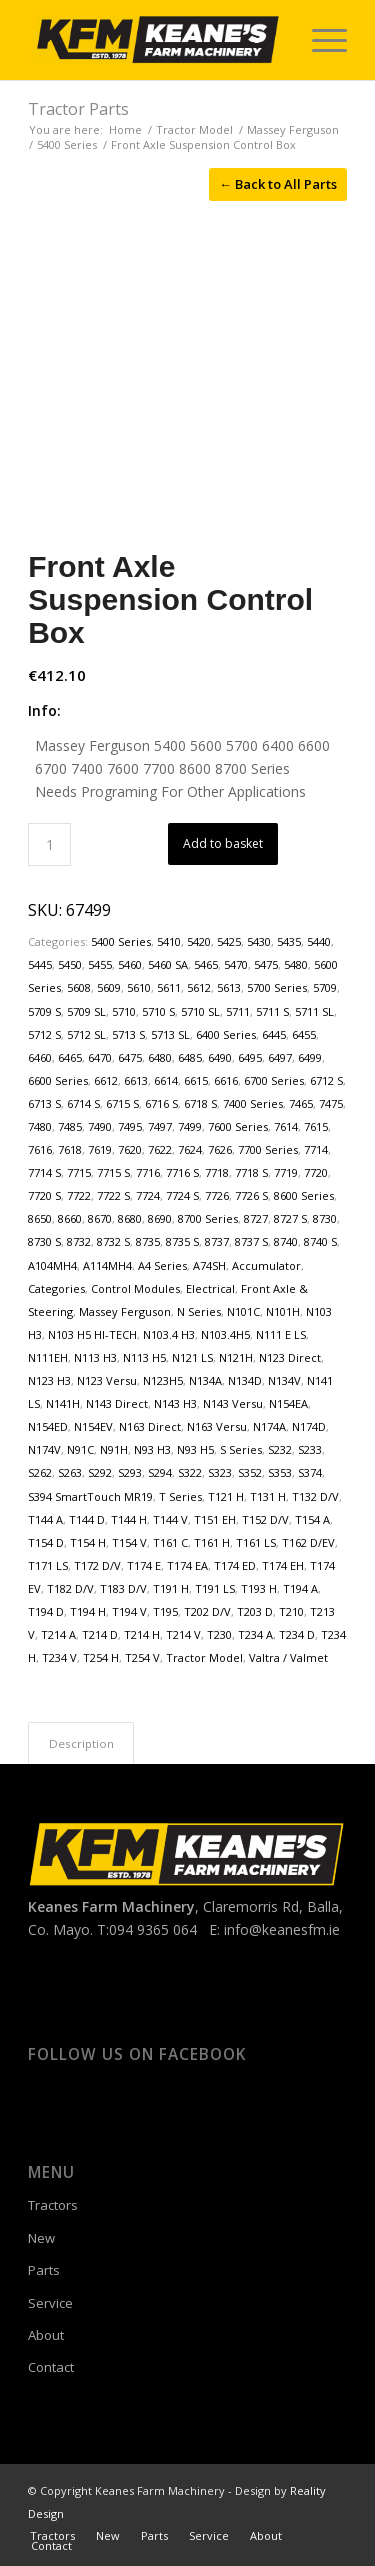  What do you see at coordinates (79, 1195) in the screenshot?
I see `7722` at bounding box center [79, 1195].